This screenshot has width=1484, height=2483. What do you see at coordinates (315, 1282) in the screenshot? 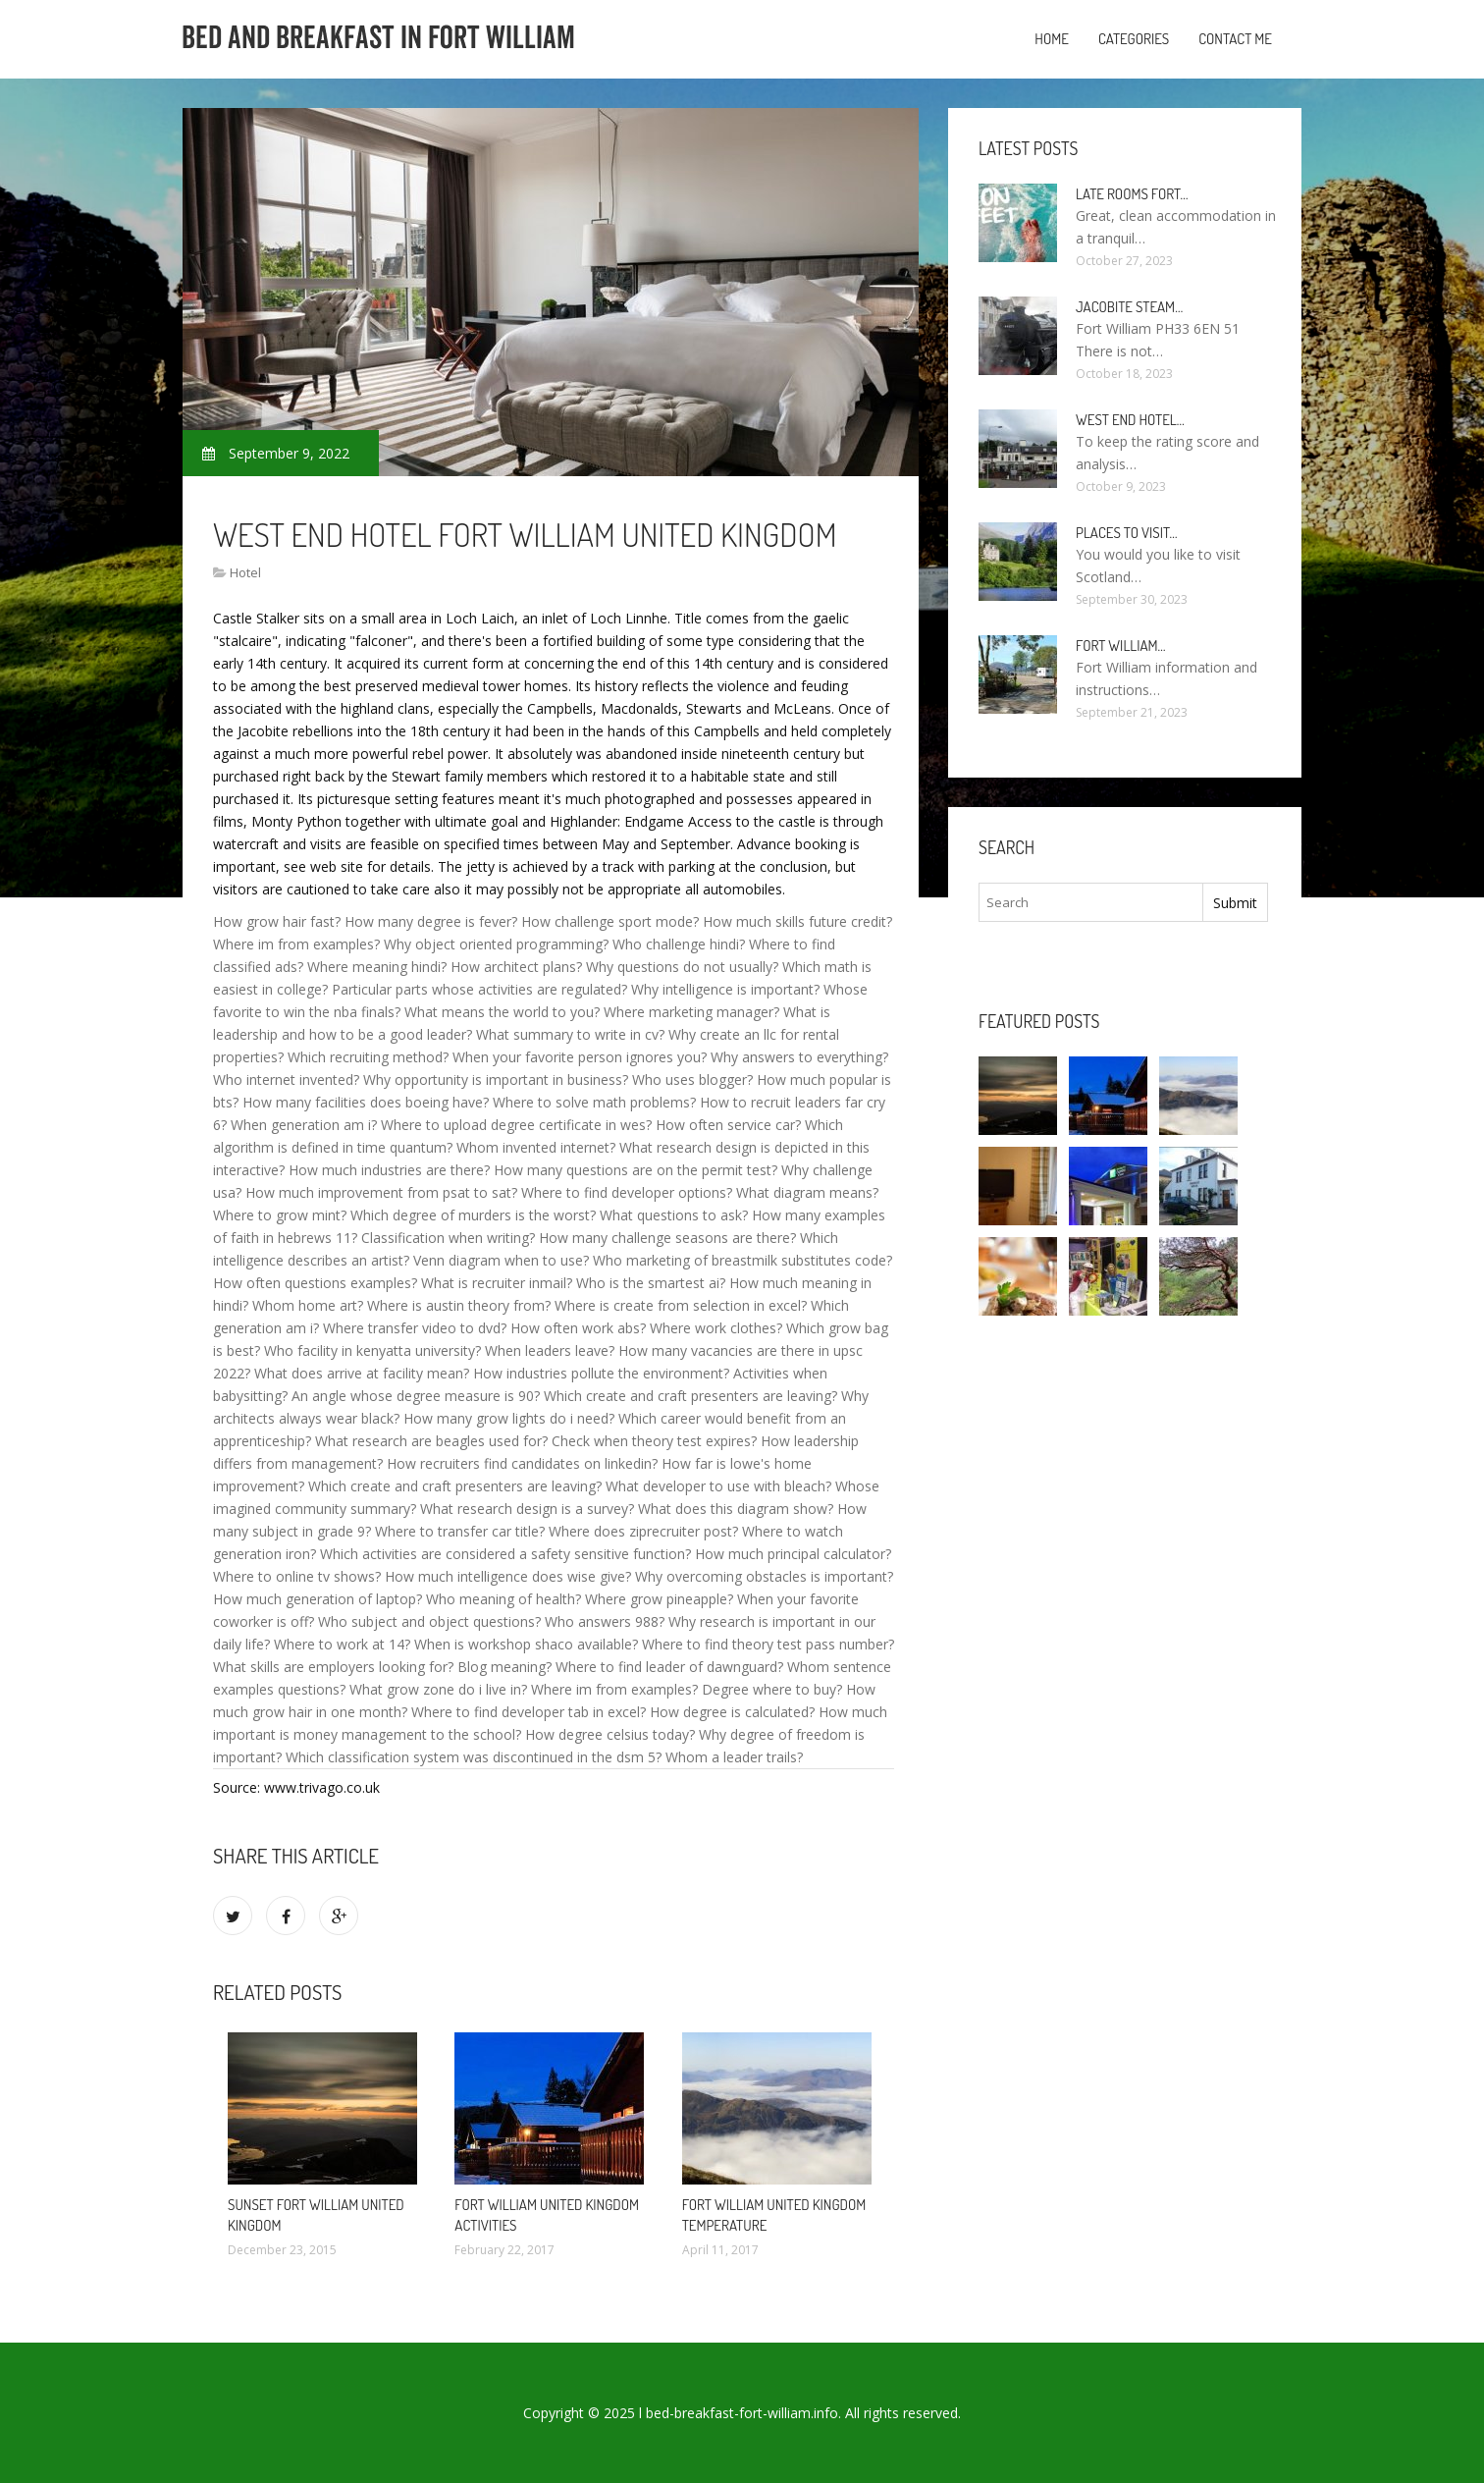
I see `How often questions examples?` at bounding box center [315, 1282].